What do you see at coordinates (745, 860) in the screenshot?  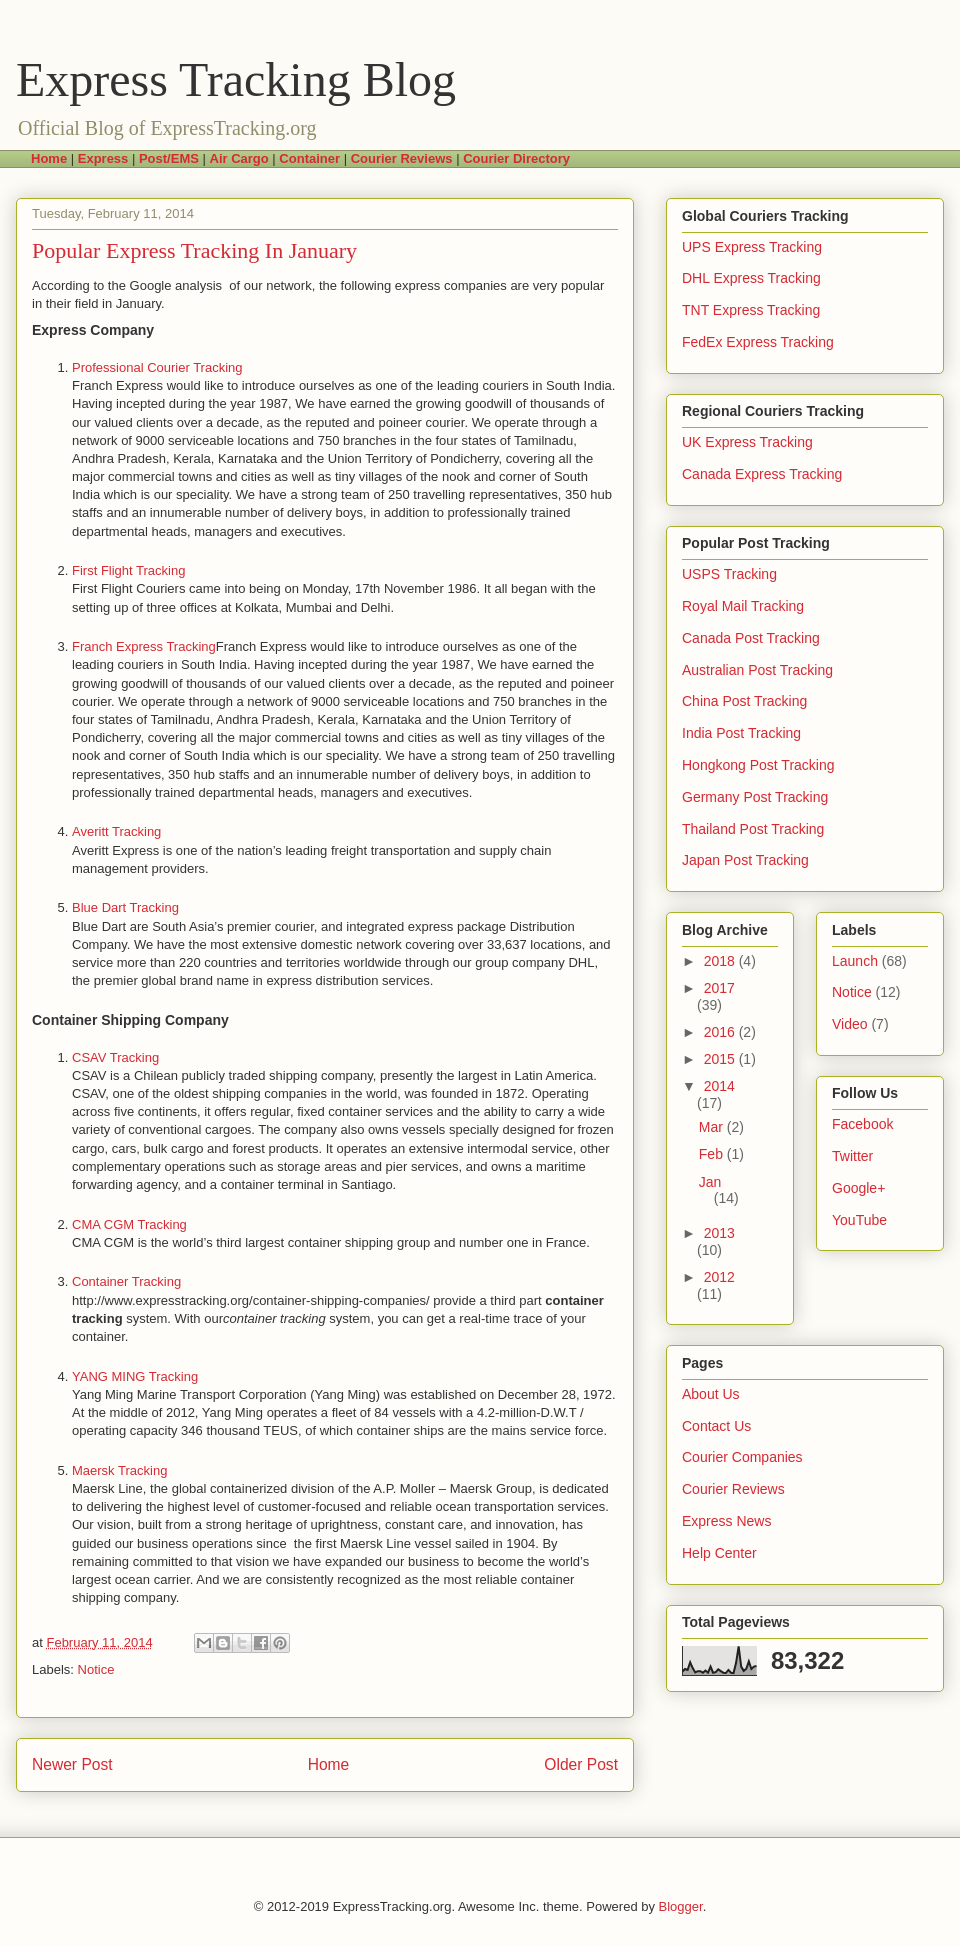 I see `Japan Post Tracking` at bounding box center [745, 860].